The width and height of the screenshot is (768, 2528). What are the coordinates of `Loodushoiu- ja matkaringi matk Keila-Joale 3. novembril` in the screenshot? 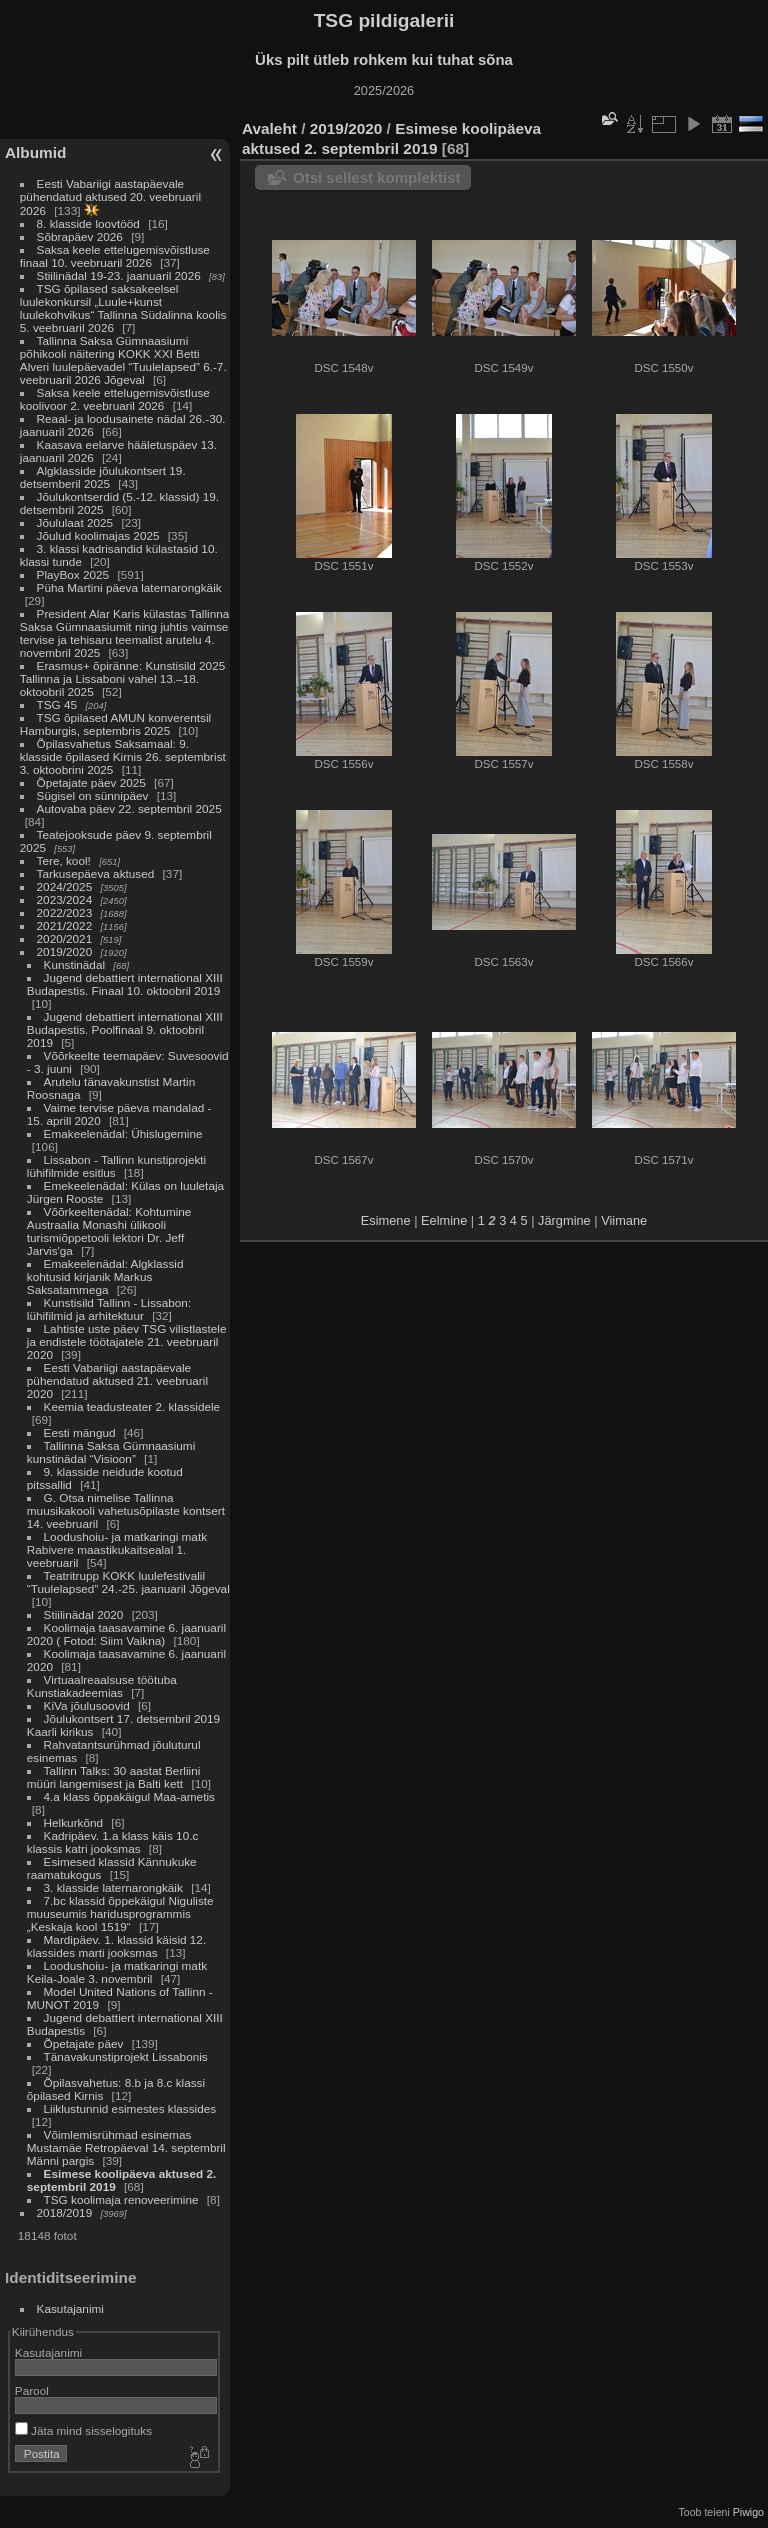 It's located at (117, 1972).